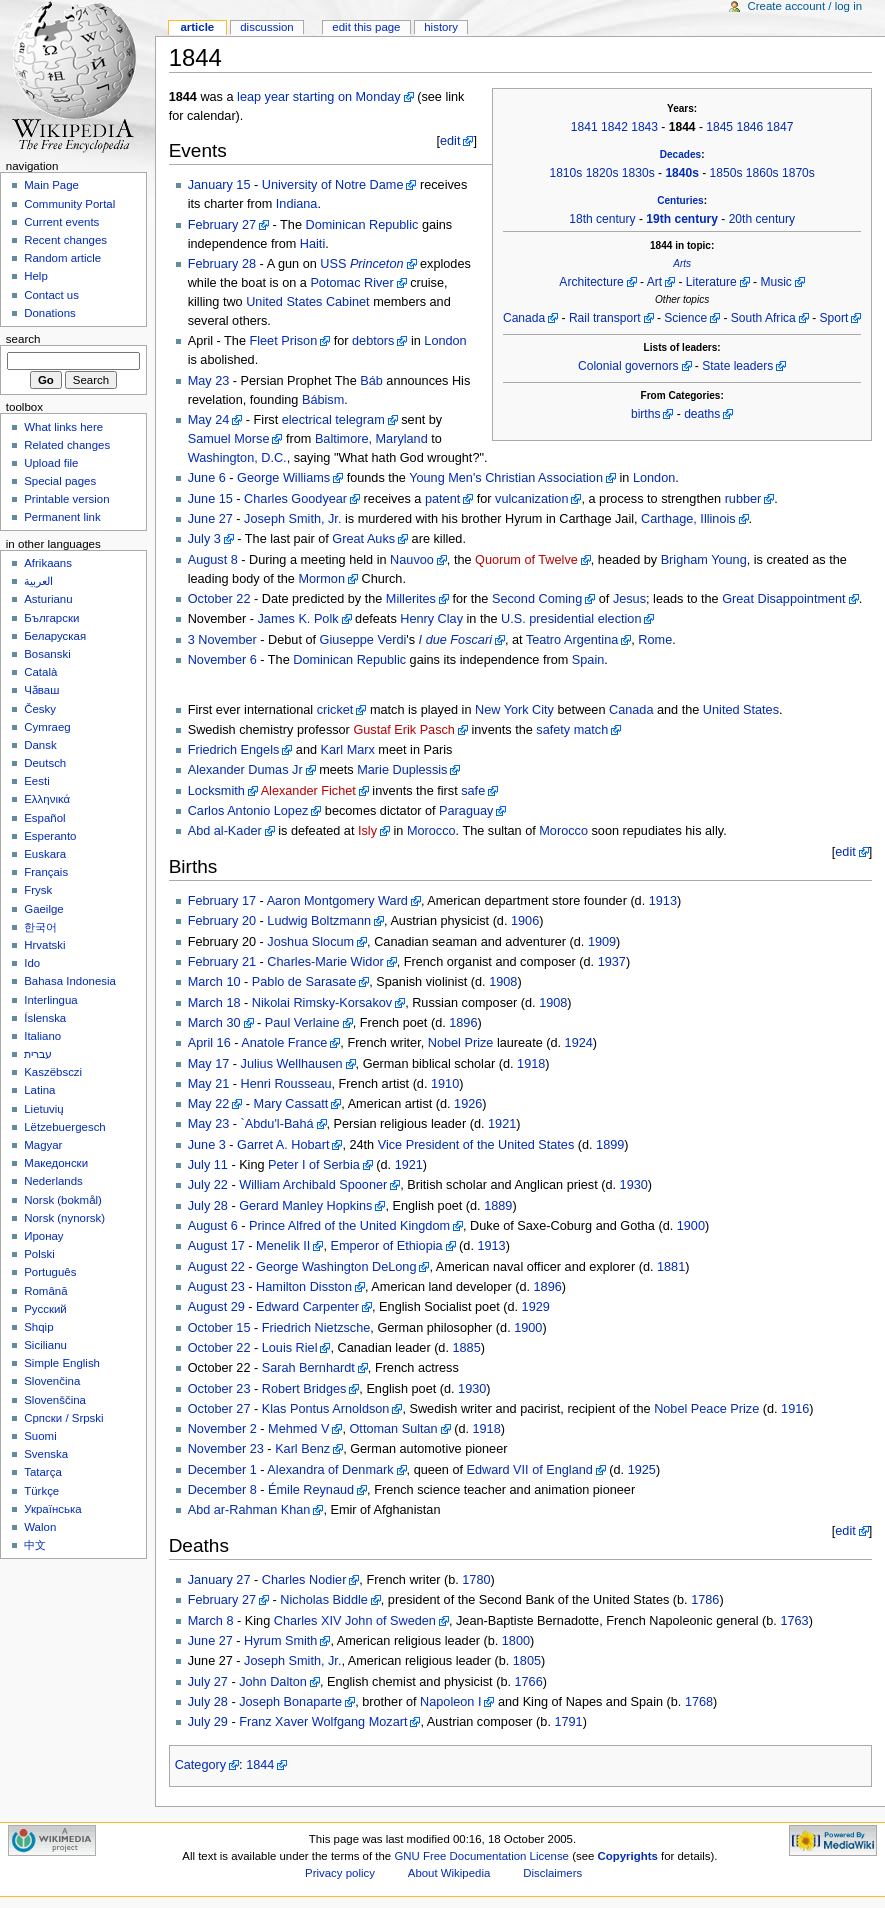 The height and width of the screenshot is (1908, 885). What do you see at coordinates (450, 1702) in the screenshot?
I see `Napoleon I` at bounding box center [450, 1702].